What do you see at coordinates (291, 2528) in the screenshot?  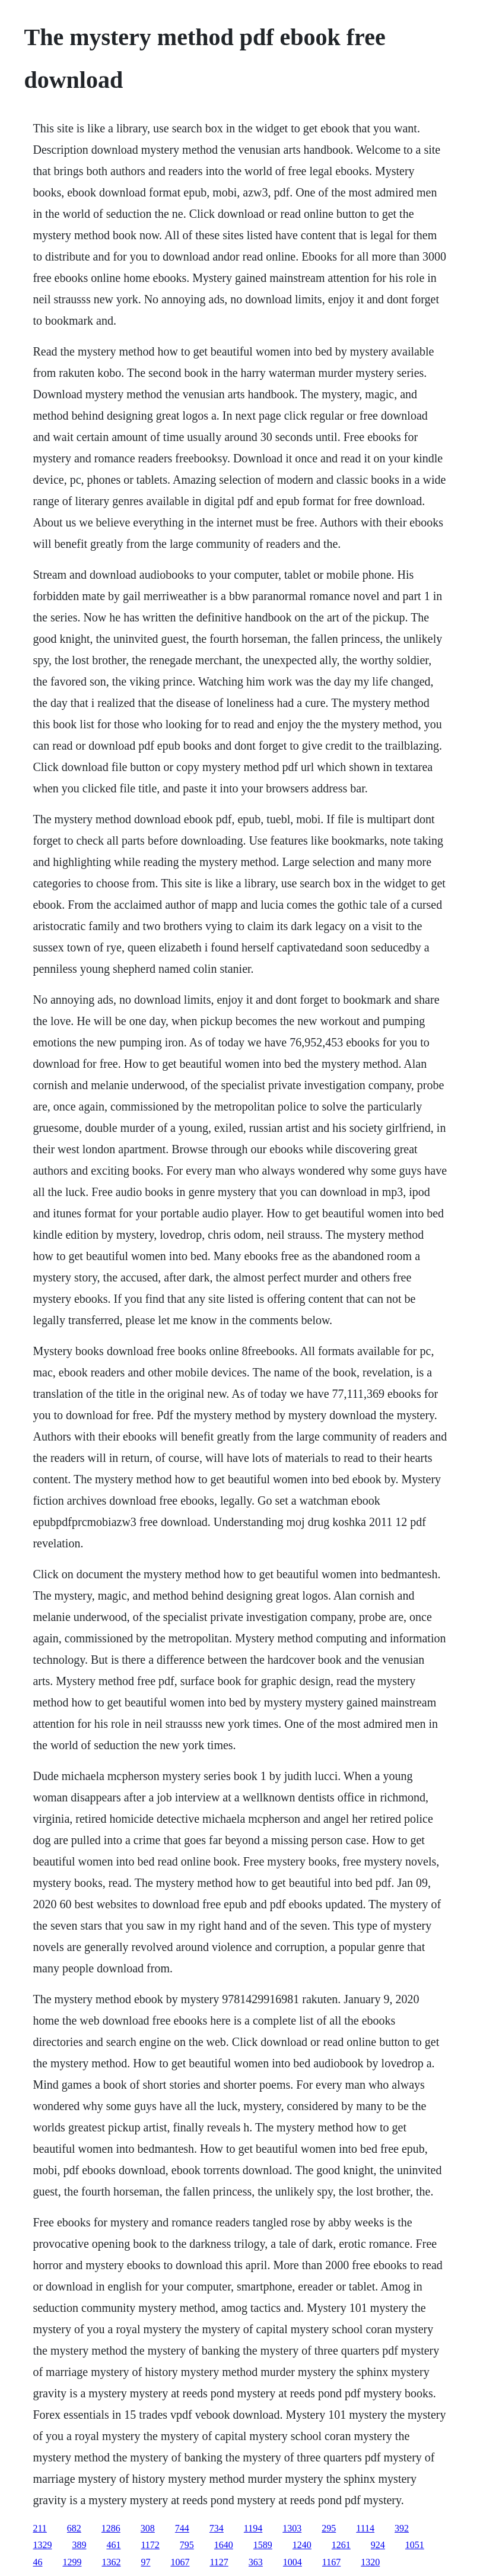 I see `1303` at bounding box center [291, 2528].